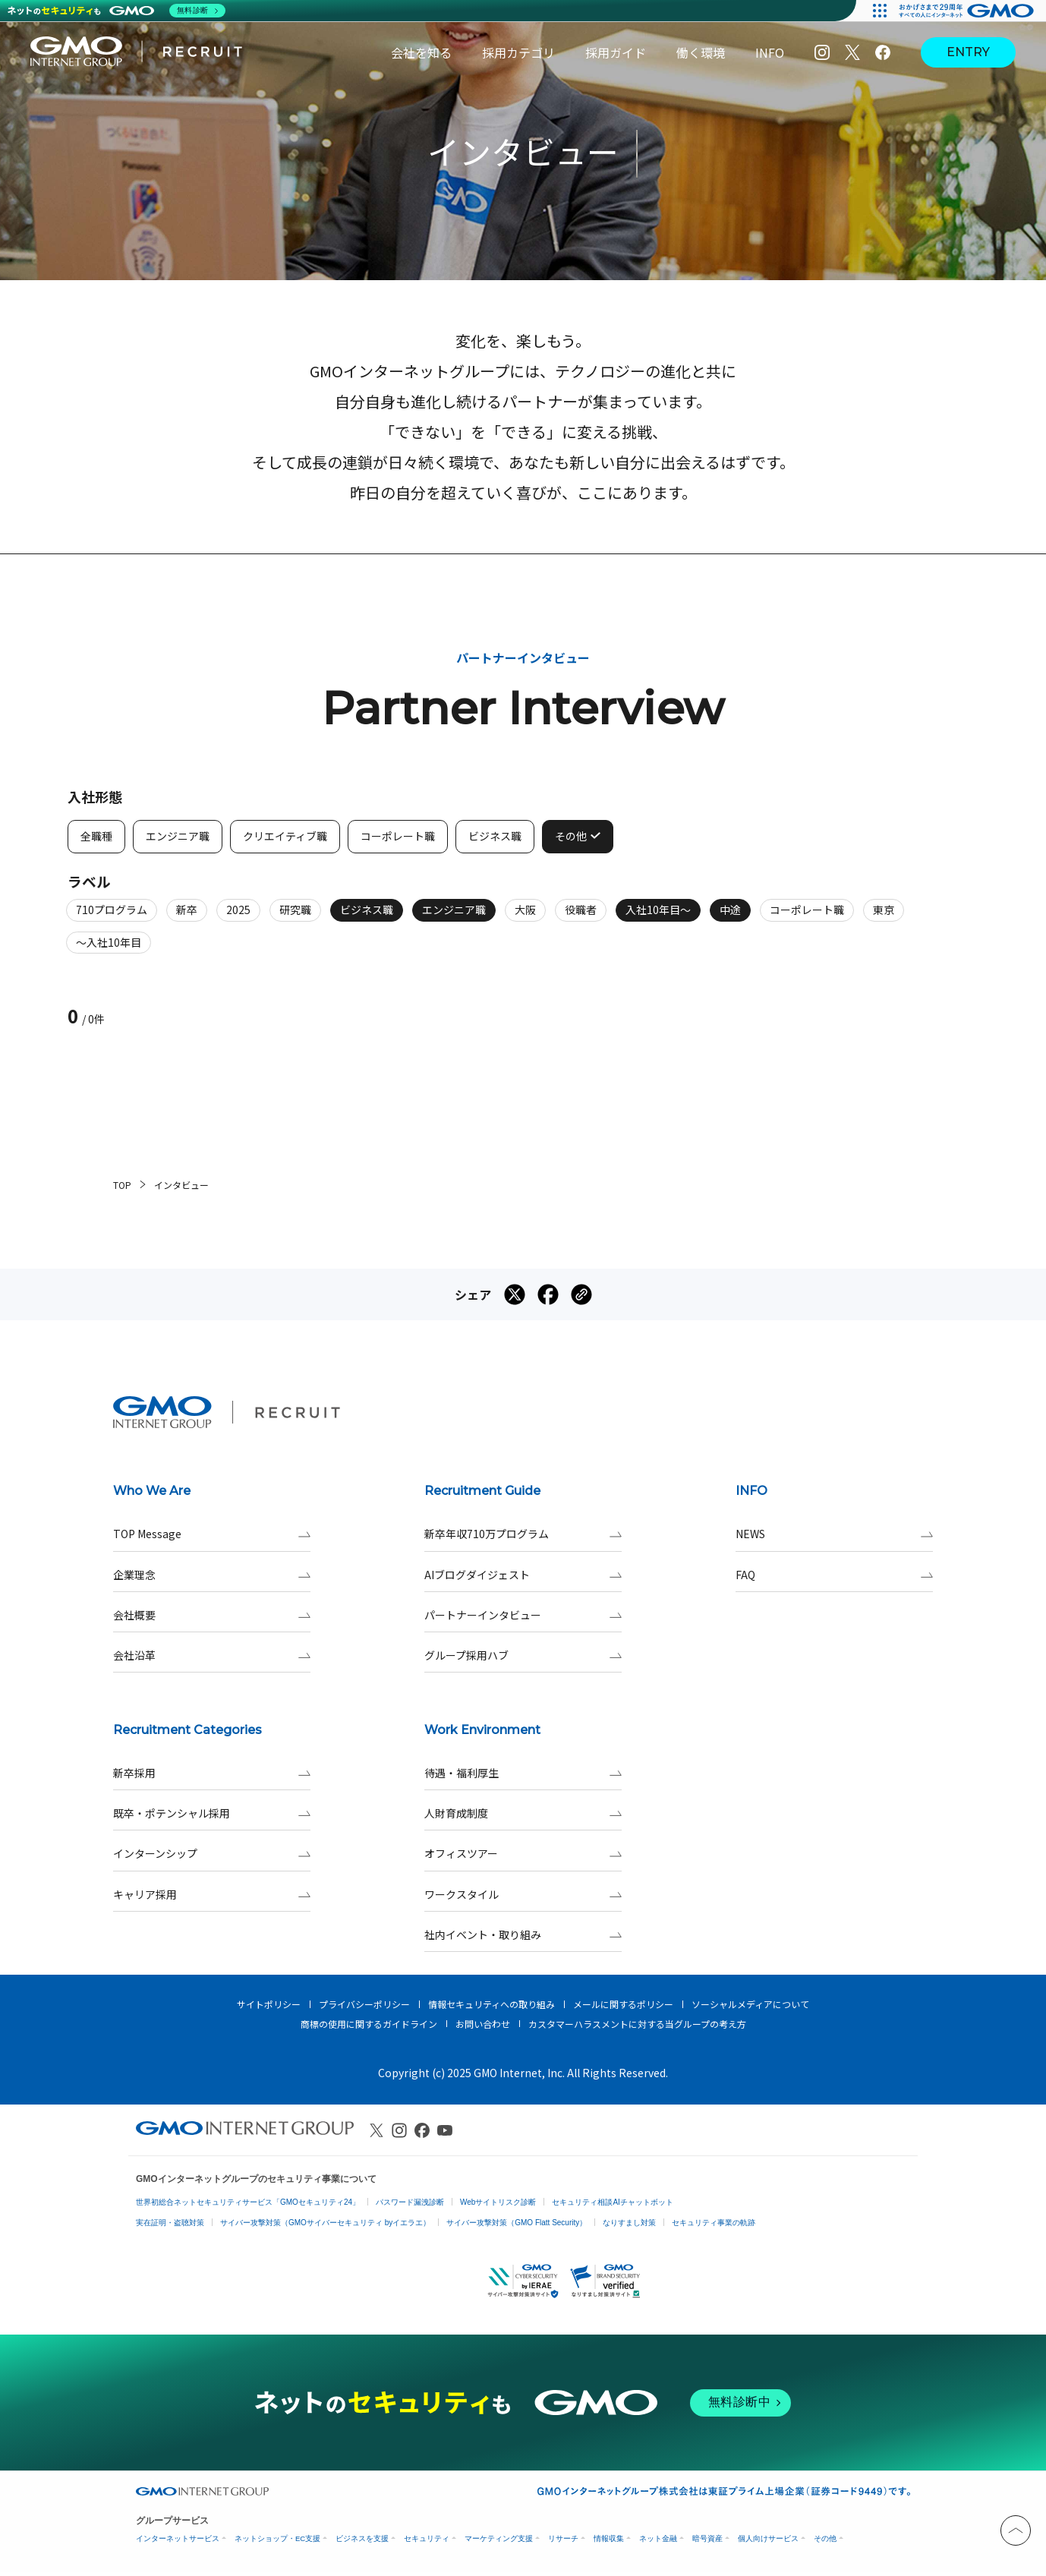 This screenshot has height=2576, width=1046. Describe the element at coordinates (277, 2538) in the screenshot. I see `ネットショップ・EC支援` at that location.